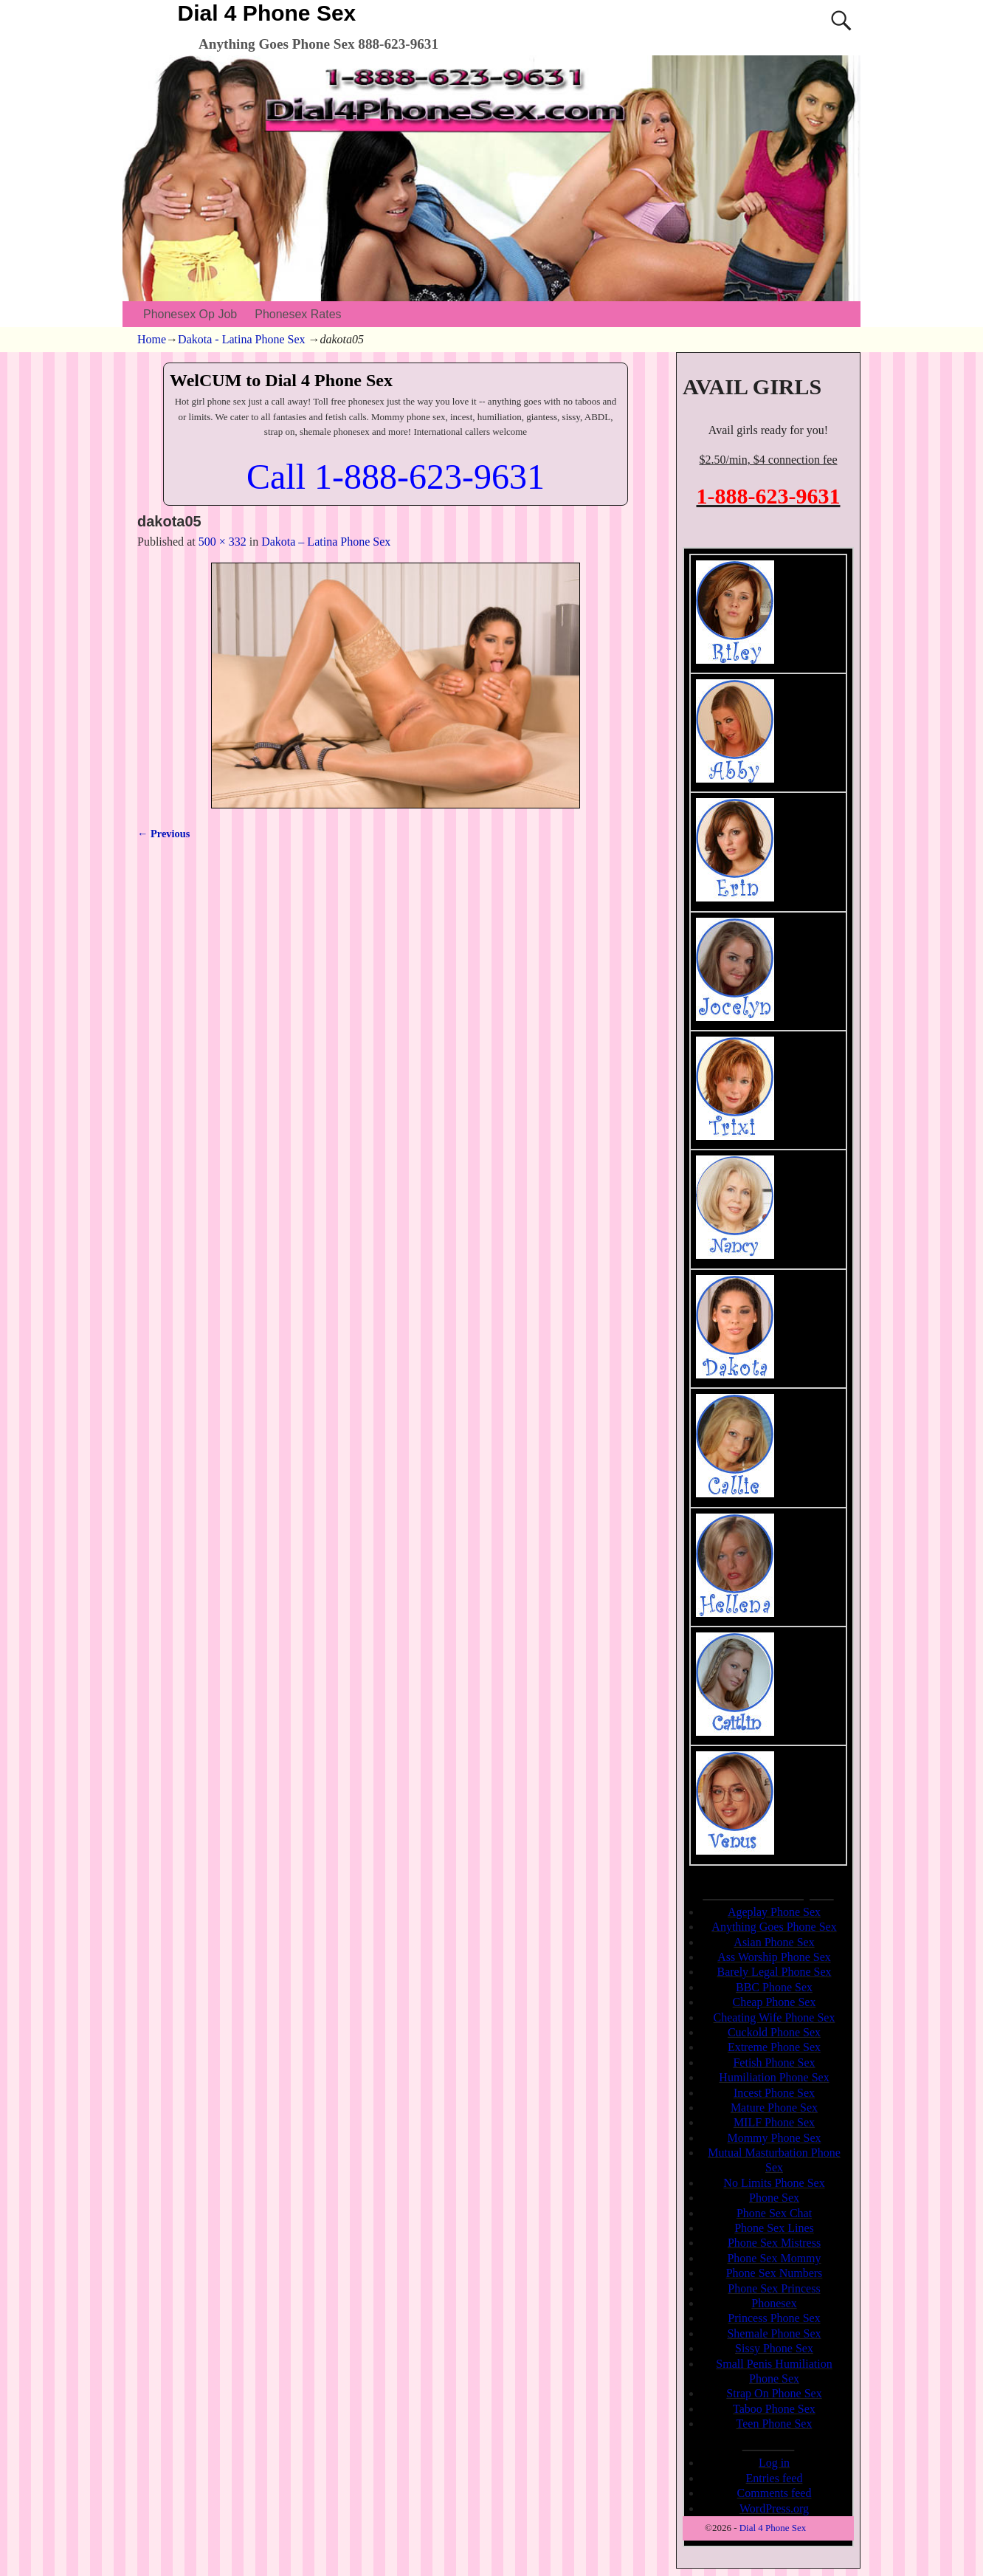 Image resolution: width=983 pixels, height=2576 pixels. I want to click on 500 × 332, so click(222, 541).